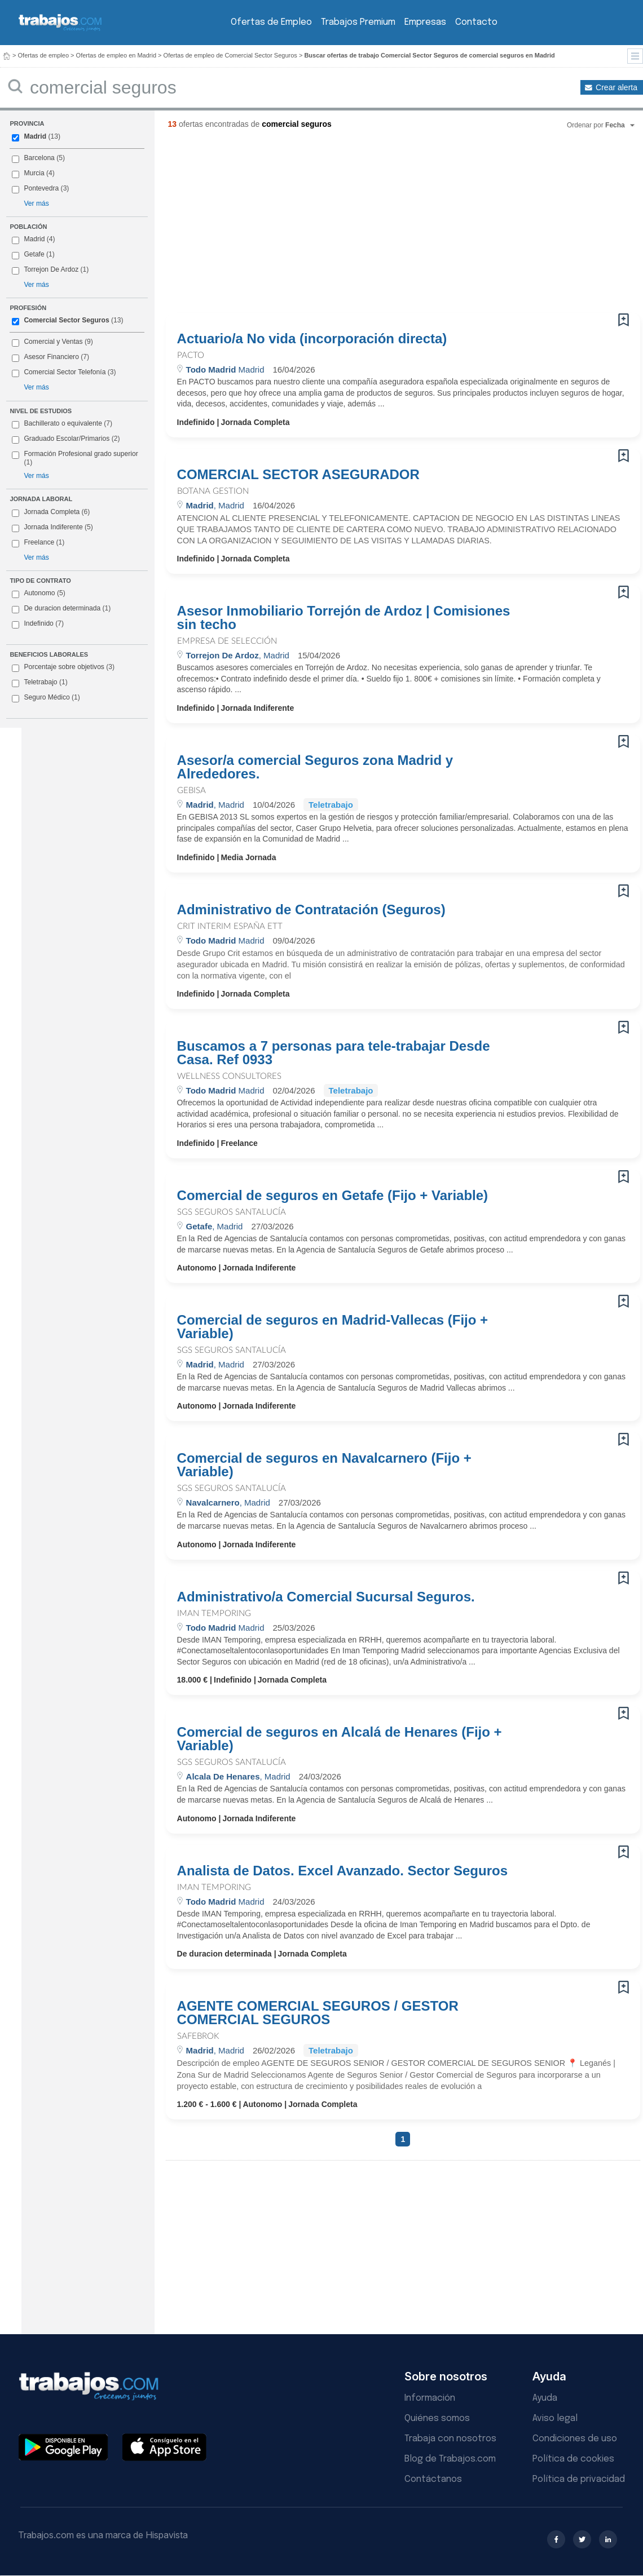 The height and width of the screenshot is (2576, 643). What do you see at coordinates (64, 372) in the screenshot?
I see `Comercial Sector Telefonía` at bounding box center [64, 372].